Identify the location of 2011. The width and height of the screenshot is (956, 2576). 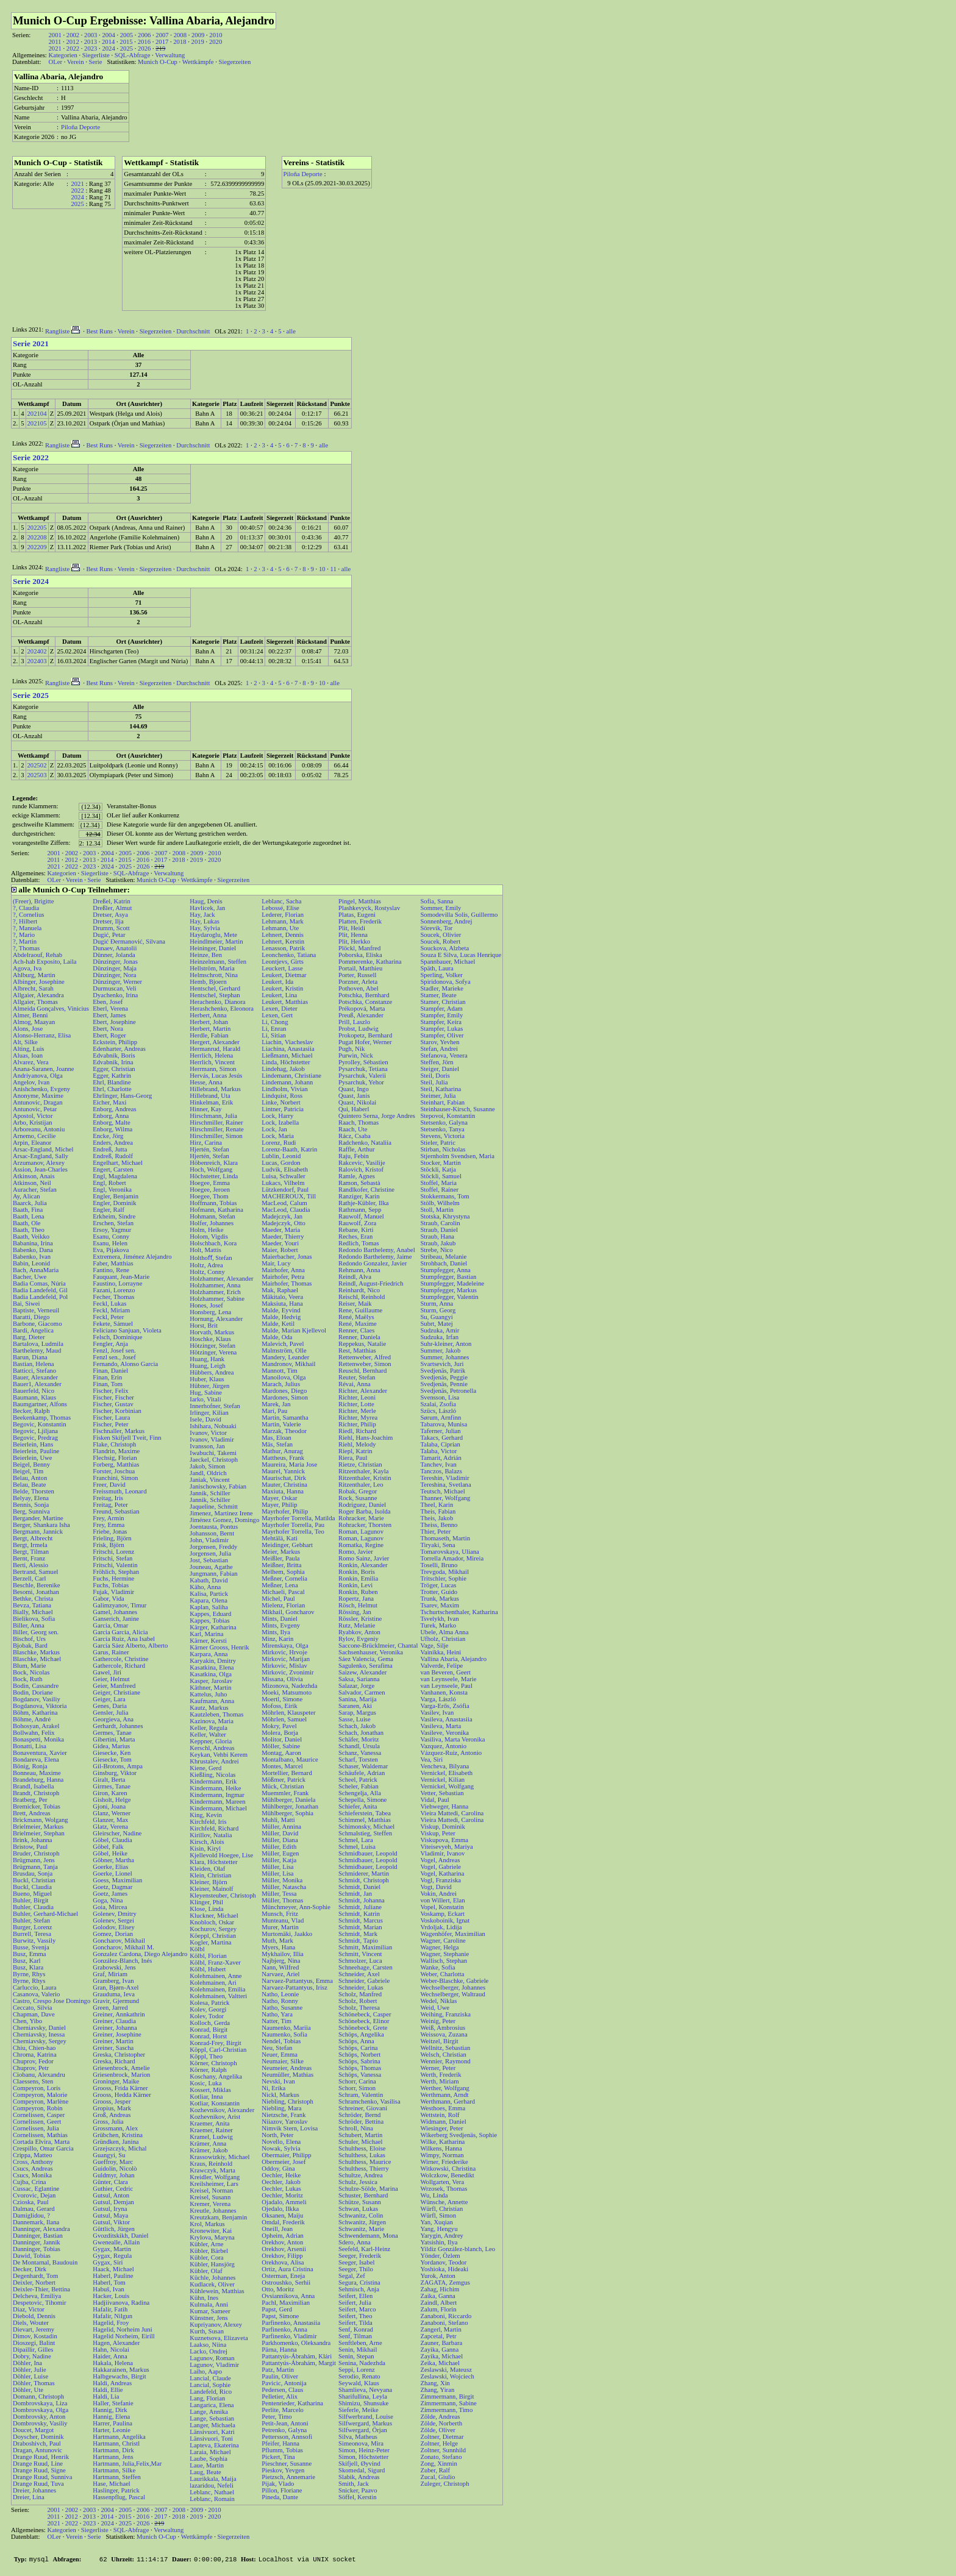
(54, 41).